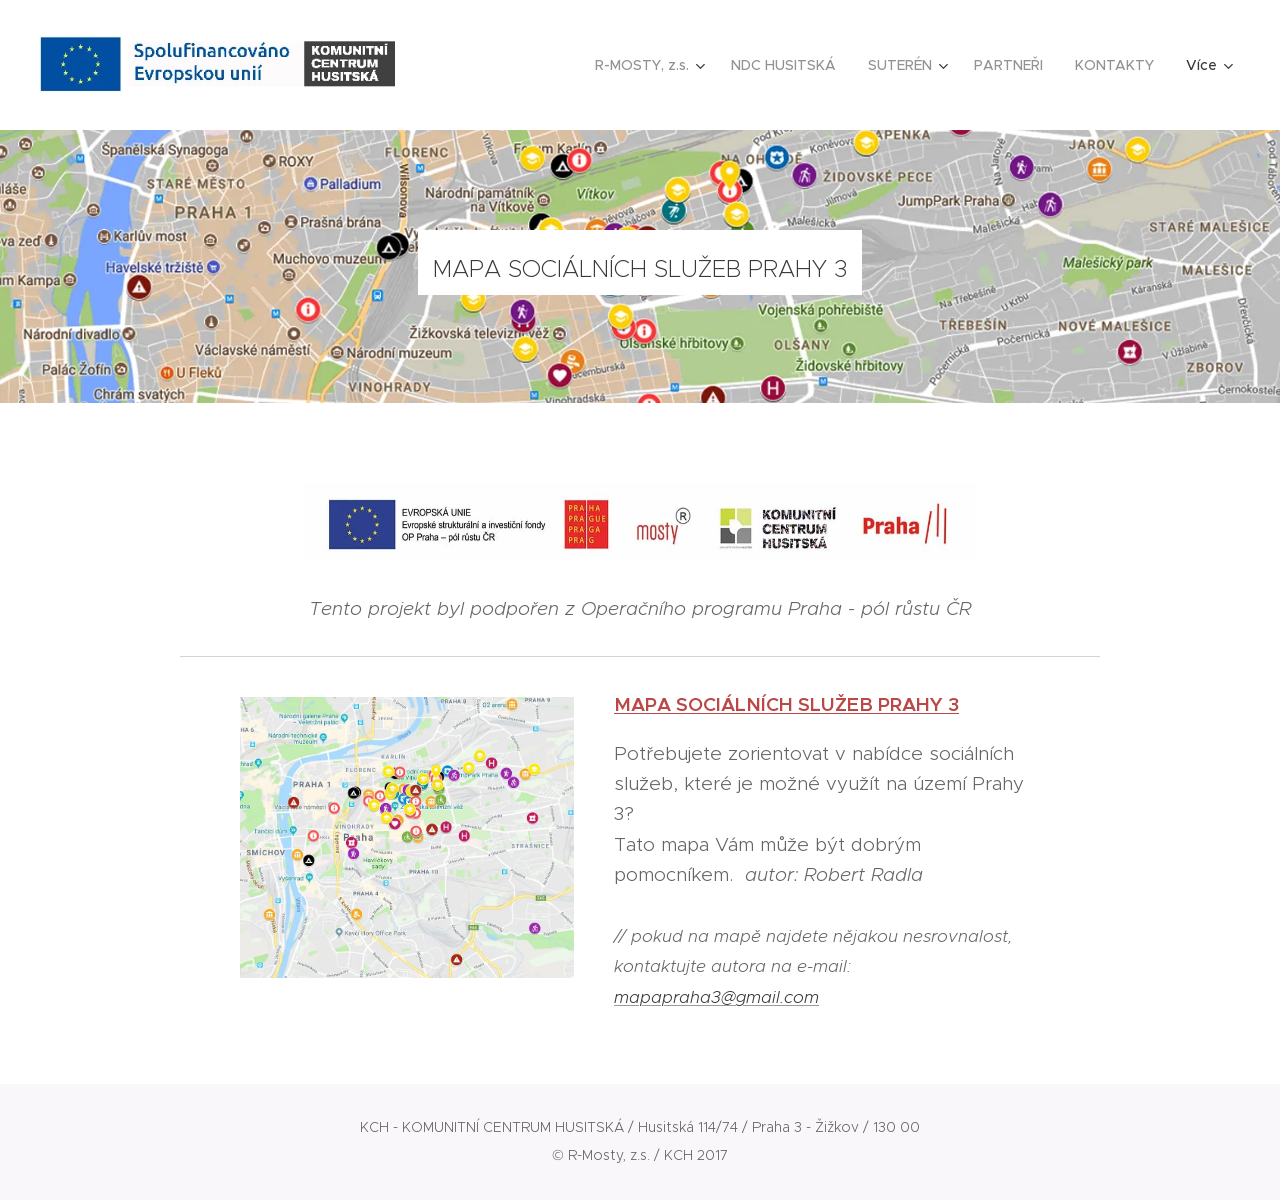 This screenshot has height=1200, width=1280. Describe the element at coordinates (716, 996) in the screenshot. I see `mapapraha3@gmail.com` at that location.